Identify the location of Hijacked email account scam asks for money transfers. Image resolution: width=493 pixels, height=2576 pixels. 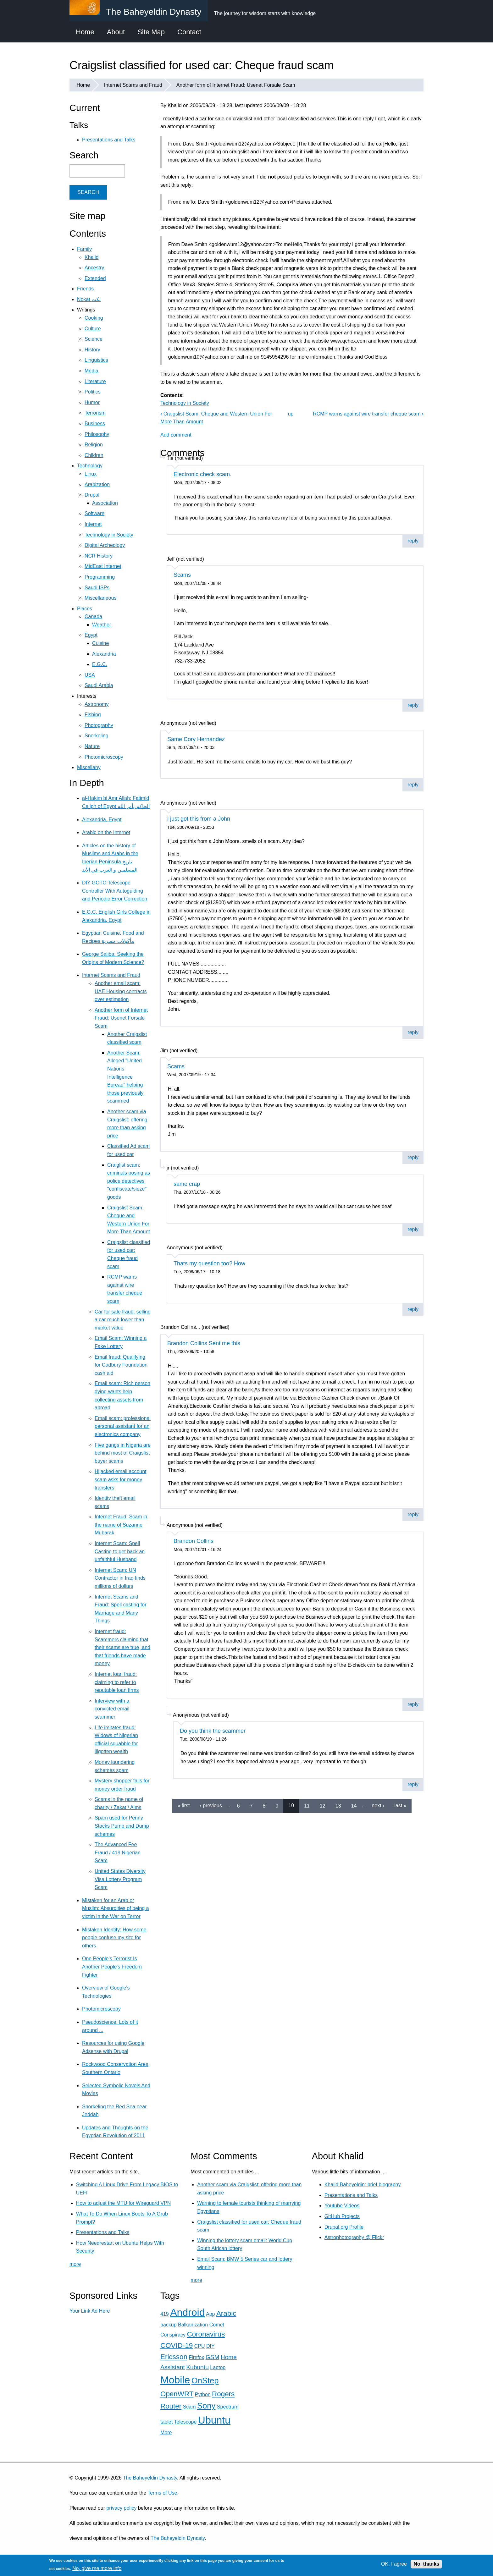
(121, 1479).